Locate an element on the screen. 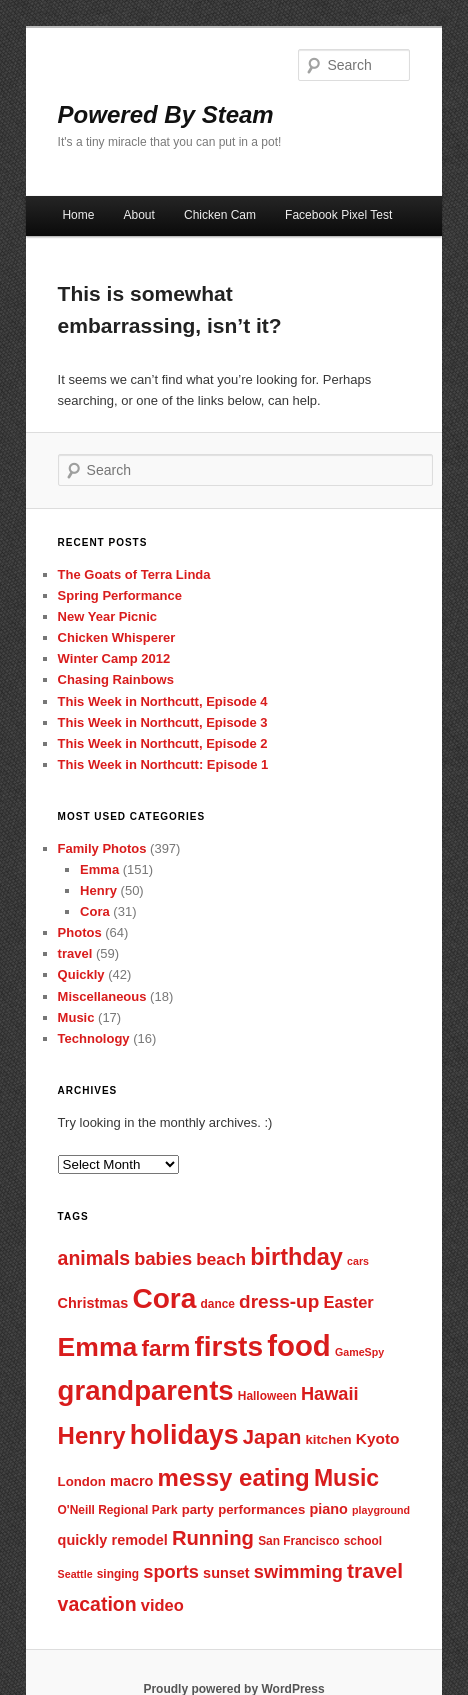  This Week in Northcutt, Episode 2 is located at coordinates (163, 743).